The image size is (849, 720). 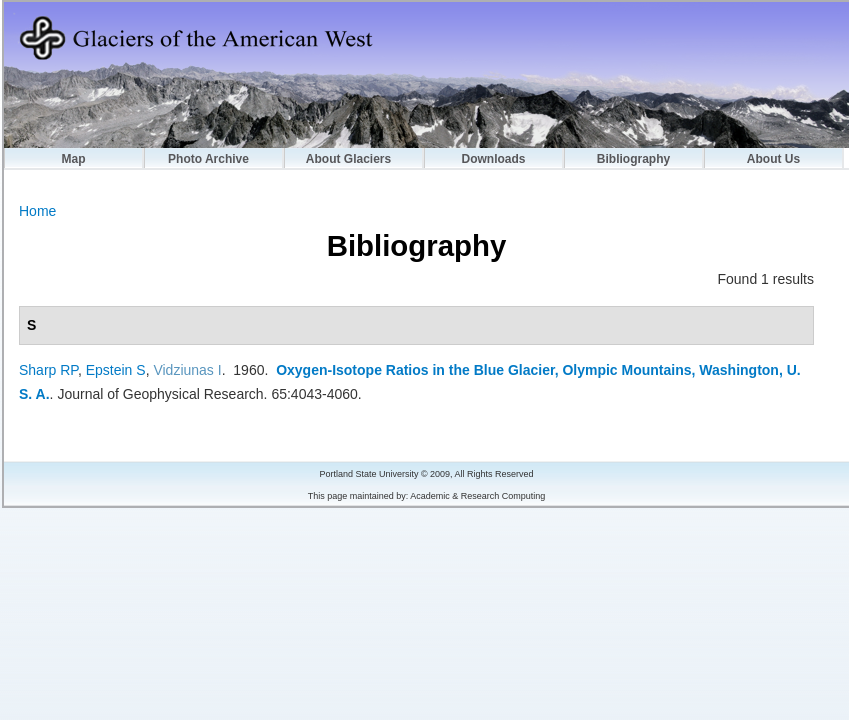 I want to click on Map, so click(x=74, y=159).